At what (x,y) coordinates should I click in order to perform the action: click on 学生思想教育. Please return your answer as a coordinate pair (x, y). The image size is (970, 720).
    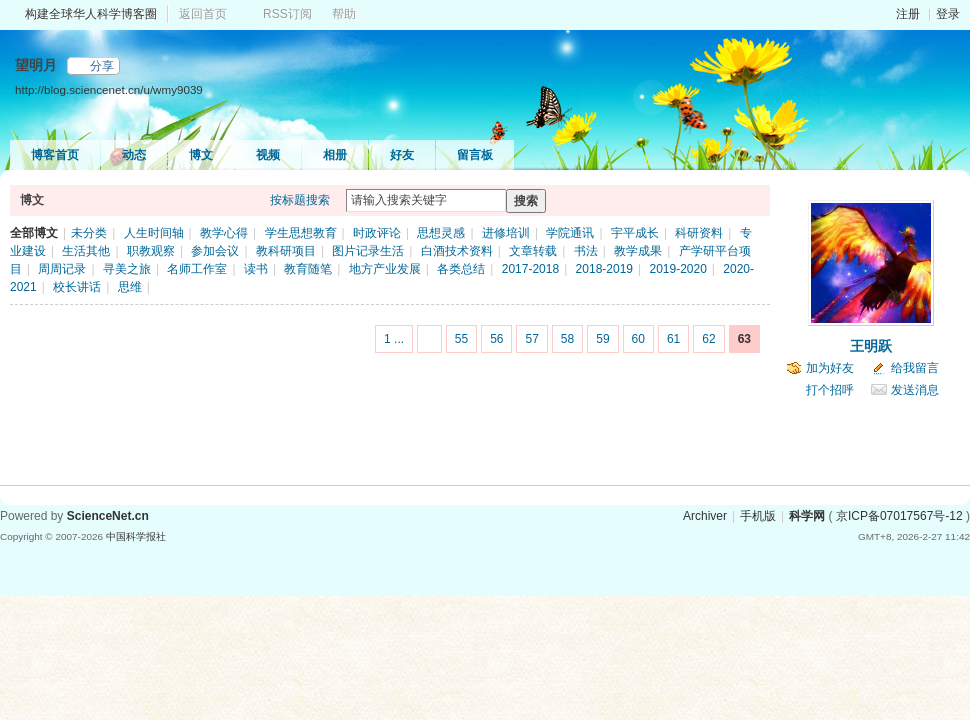
    Looking at the image, I should click on (301, 233).